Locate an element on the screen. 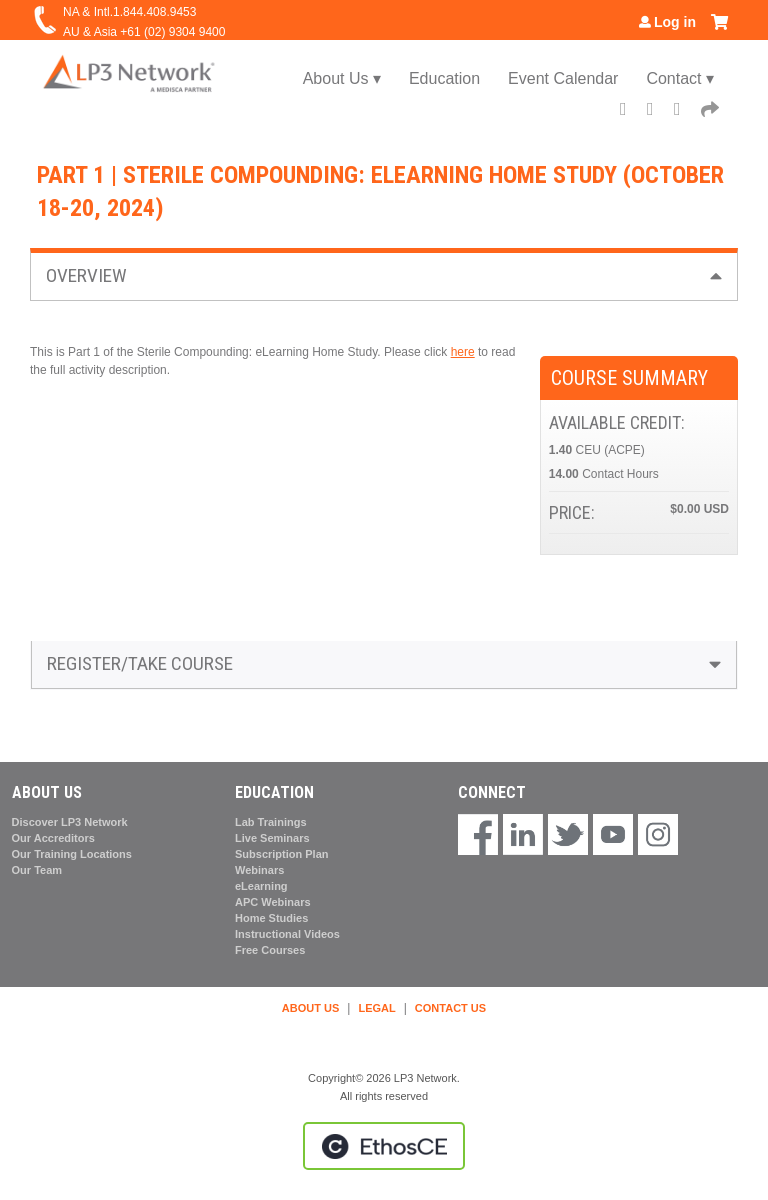  CONTACT US is located at coordinates (450, 1008).